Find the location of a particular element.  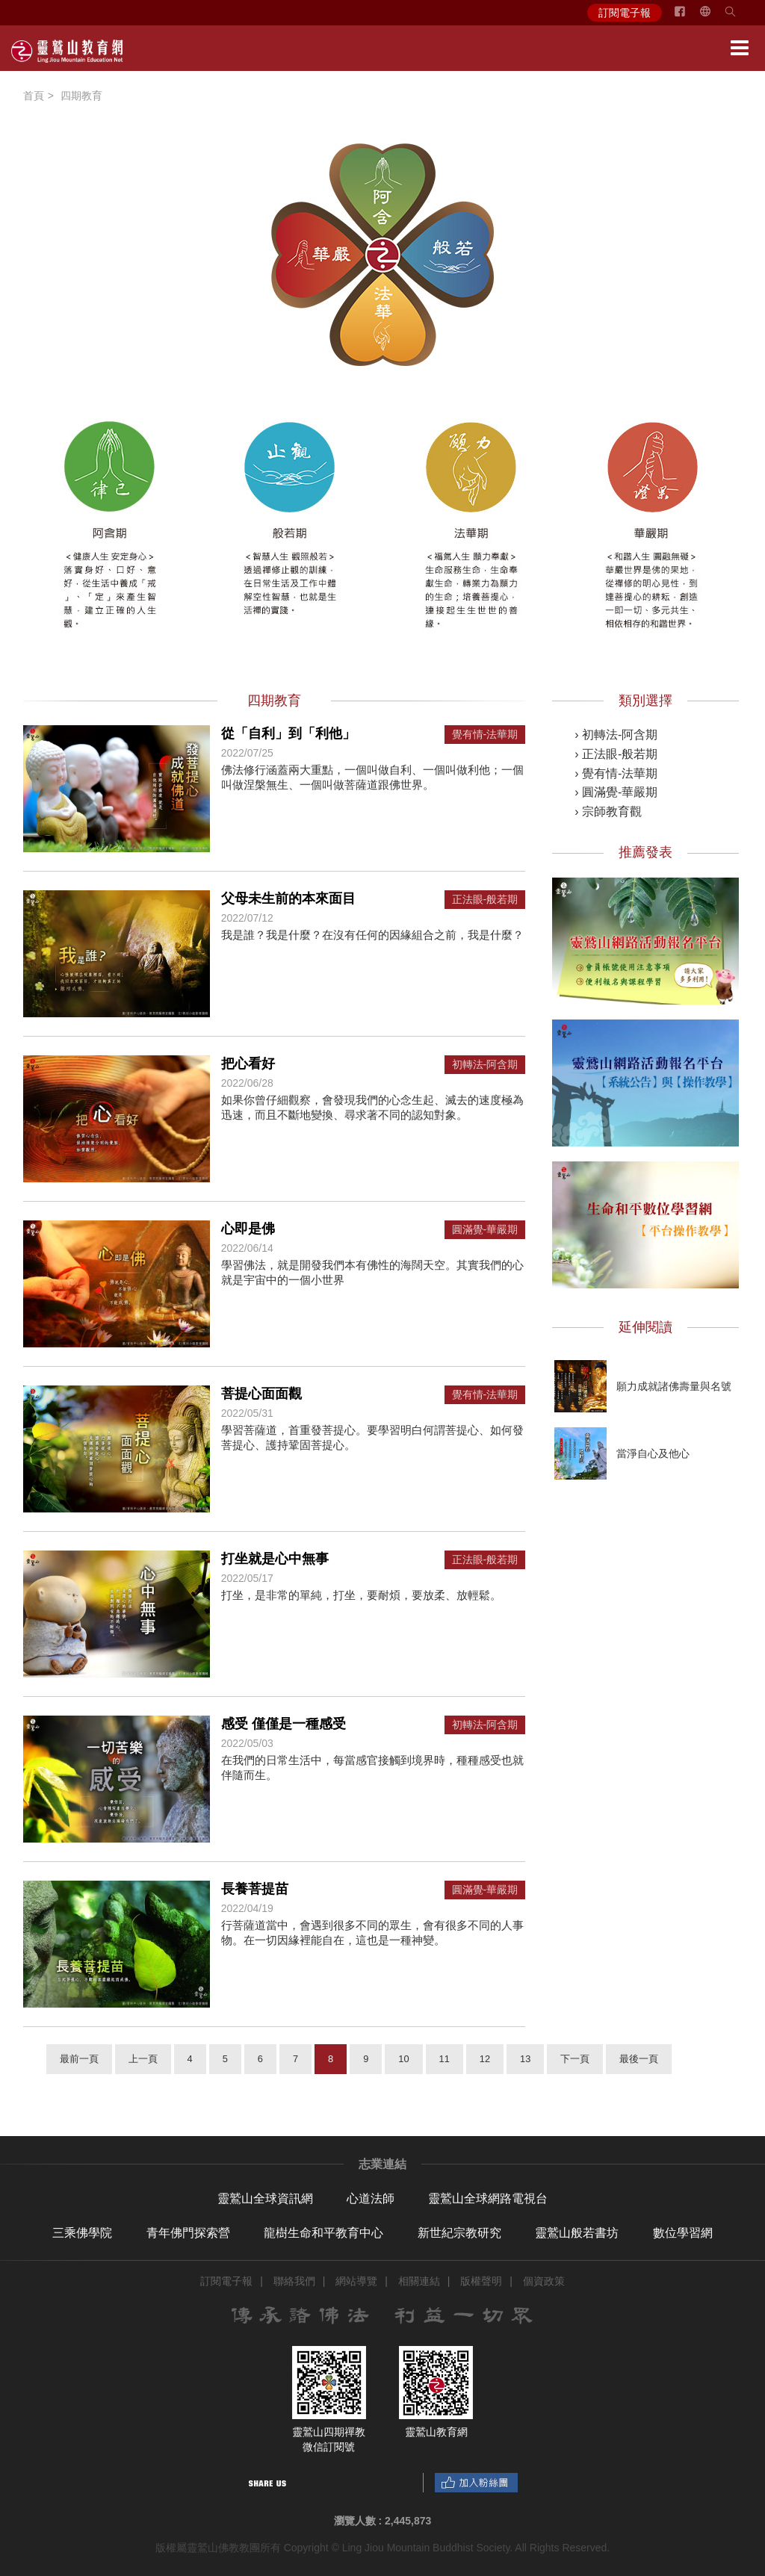

初轉法-阿含期 is located at coordinates (485, 1064).